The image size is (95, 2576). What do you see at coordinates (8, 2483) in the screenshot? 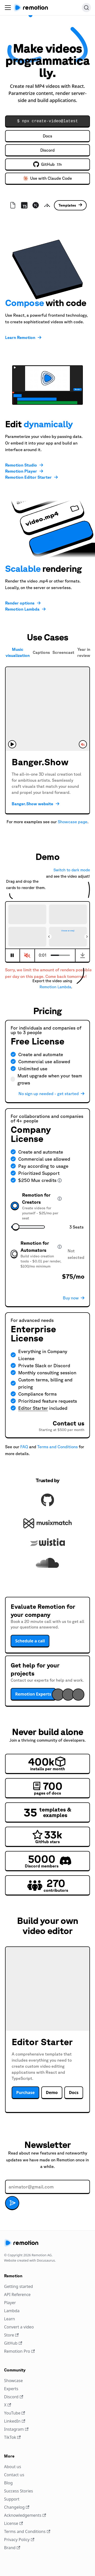
I see `Blog` at bounding box center [8, 2483].